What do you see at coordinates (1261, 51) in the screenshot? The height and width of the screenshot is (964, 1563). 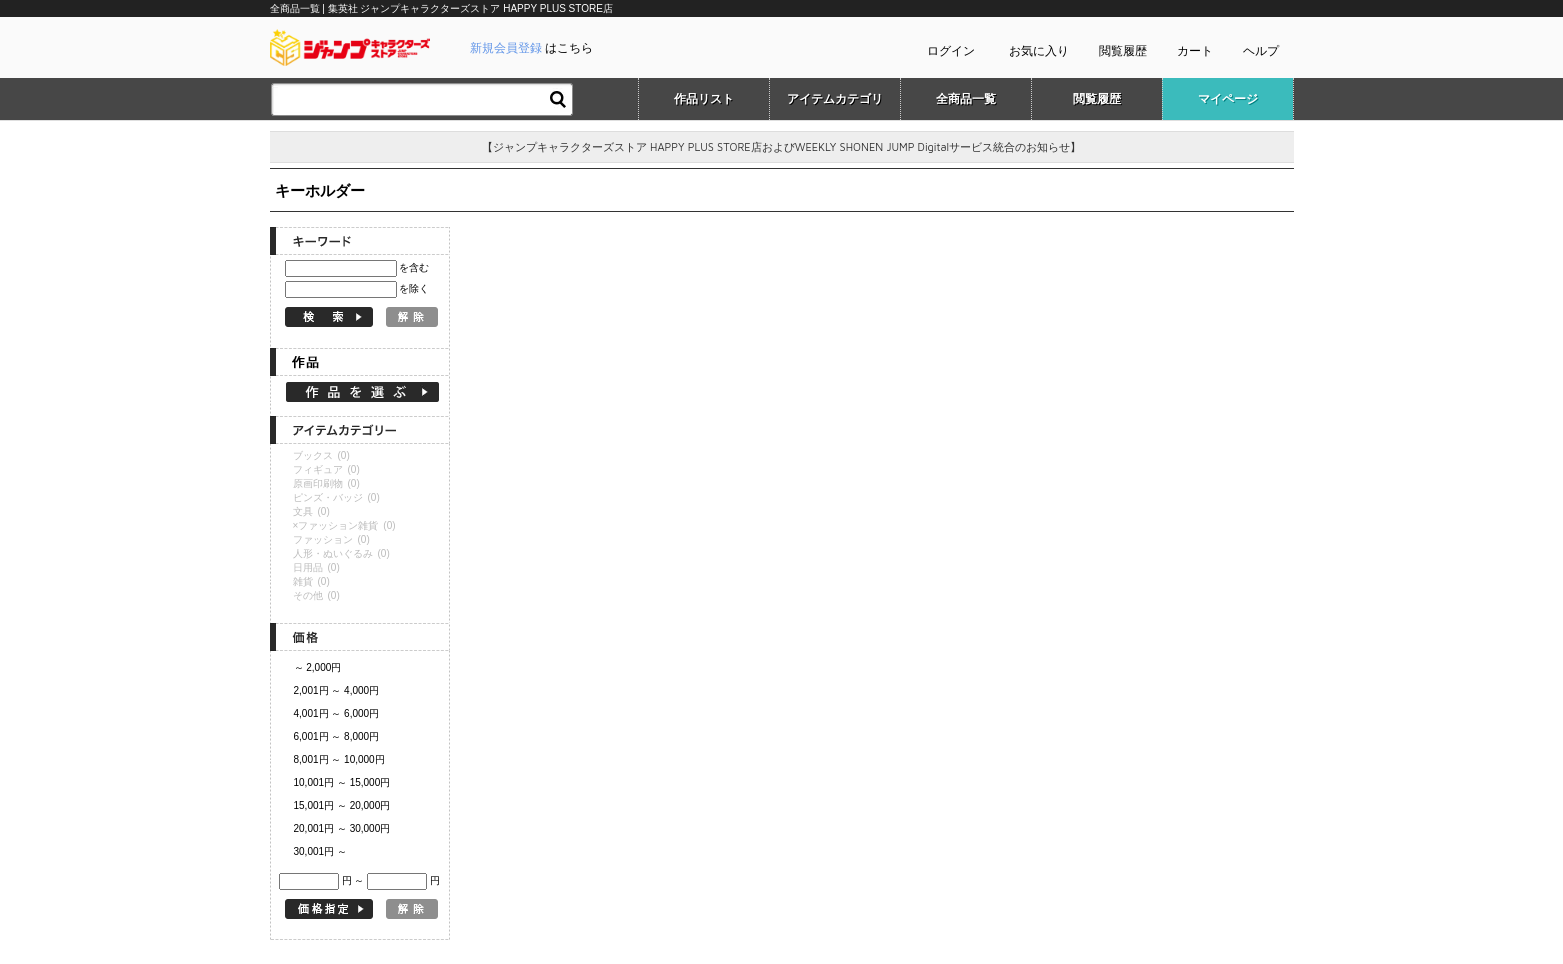 I see `ヘルプ` at bounding box center [1261, 51].